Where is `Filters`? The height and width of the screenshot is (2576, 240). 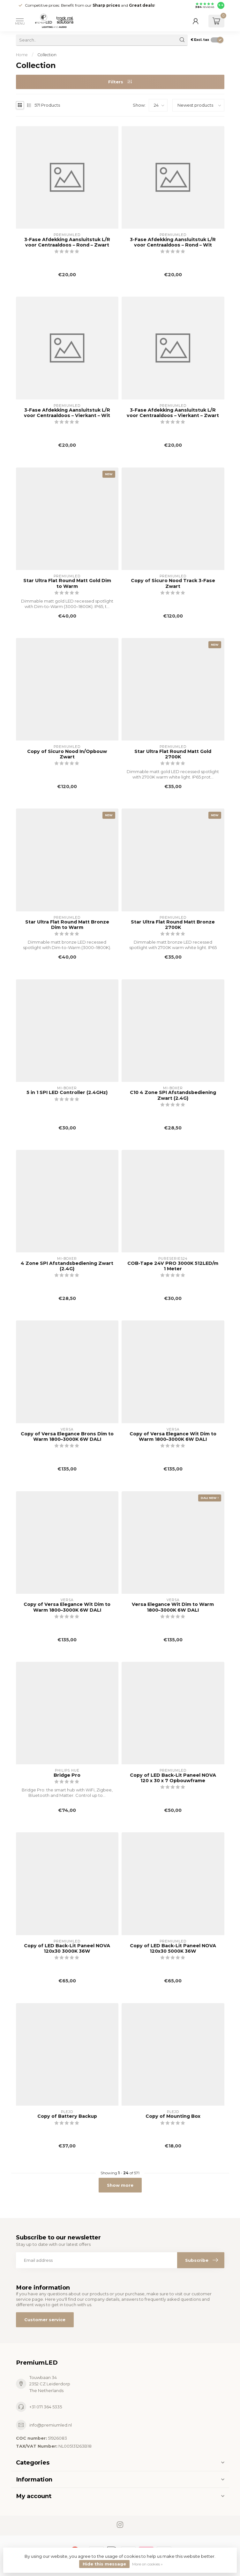 Filters is located at coordinates (120, 81).